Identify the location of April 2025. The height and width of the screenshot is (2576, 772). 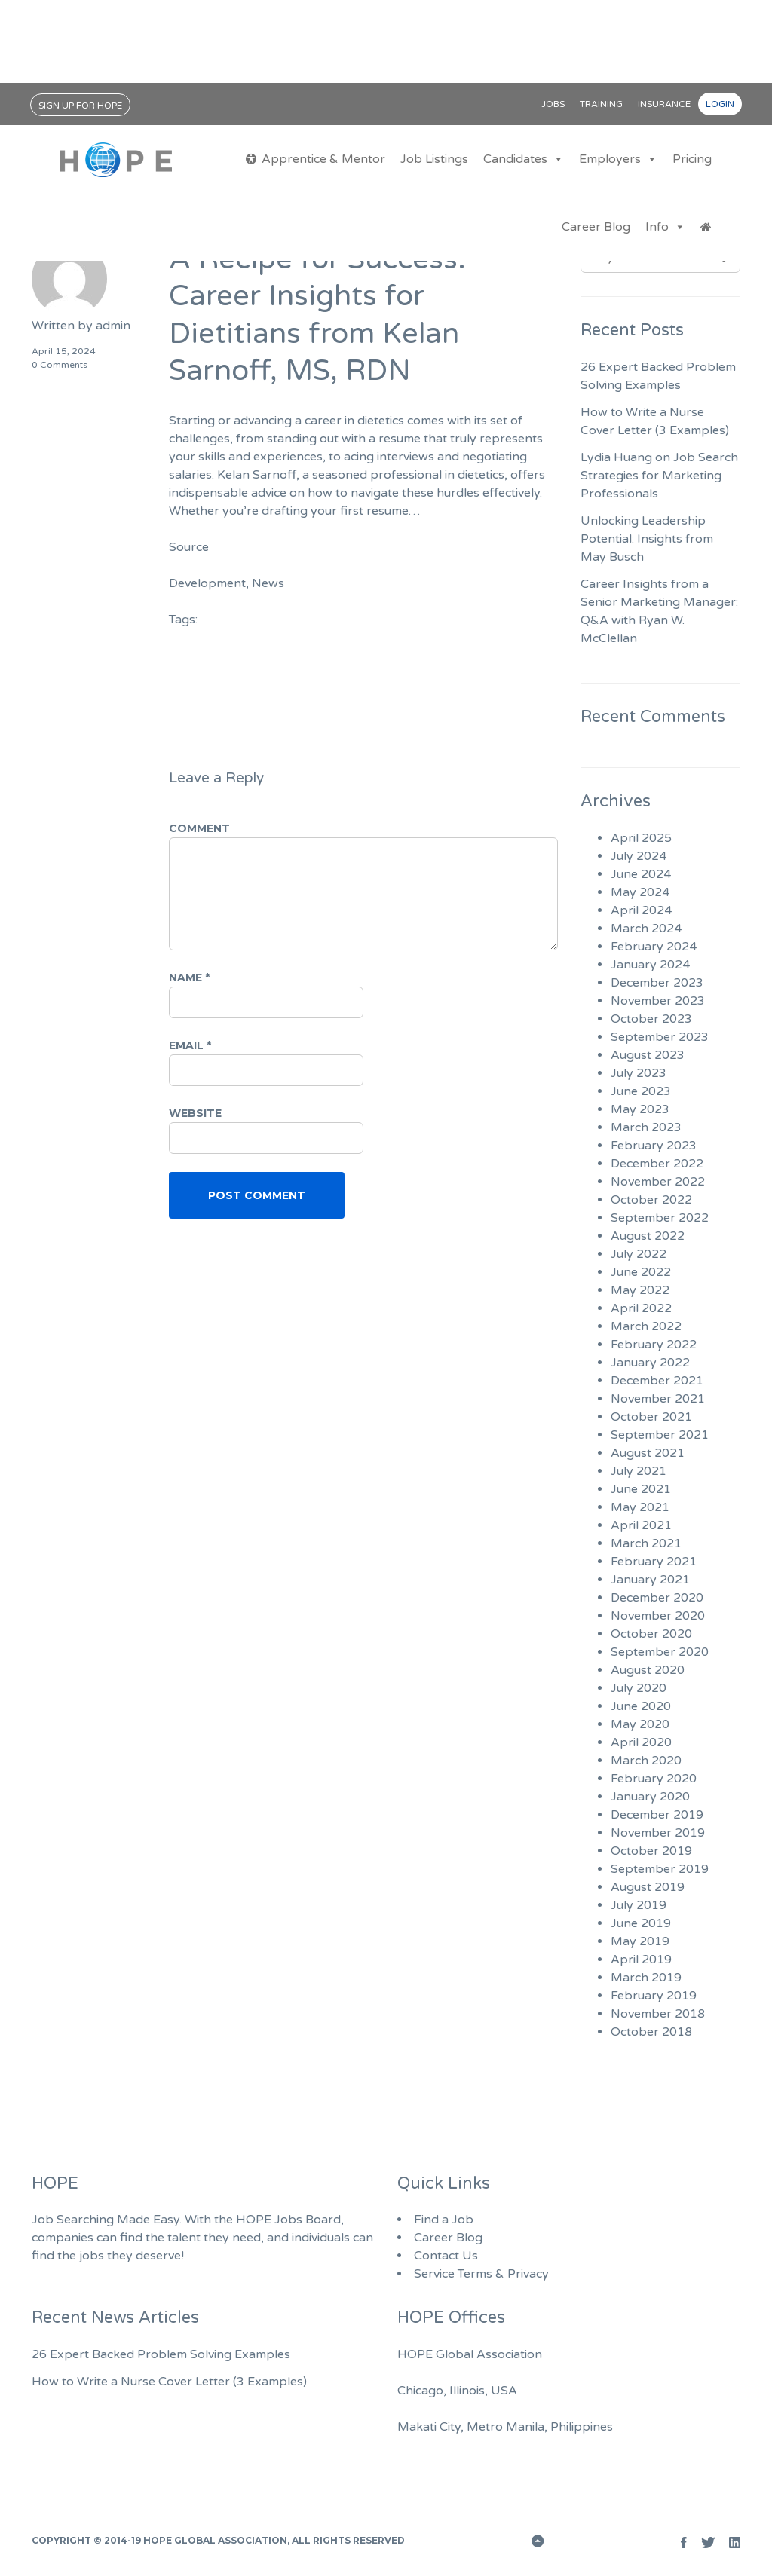
(641, 838).